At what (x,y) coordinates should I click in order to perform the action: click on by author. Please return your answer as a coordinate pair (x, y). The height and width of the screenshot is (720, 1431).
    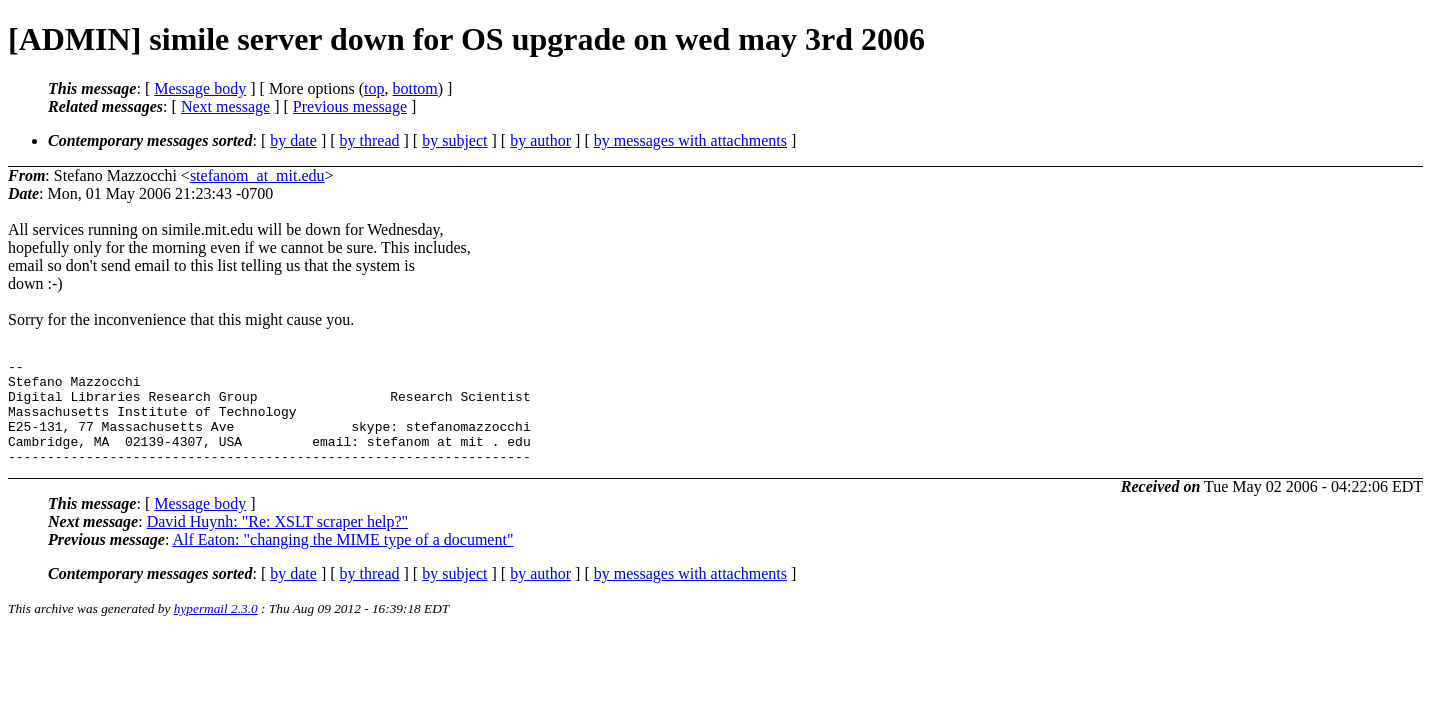
    Looking at the image, I should click on (540, 140).